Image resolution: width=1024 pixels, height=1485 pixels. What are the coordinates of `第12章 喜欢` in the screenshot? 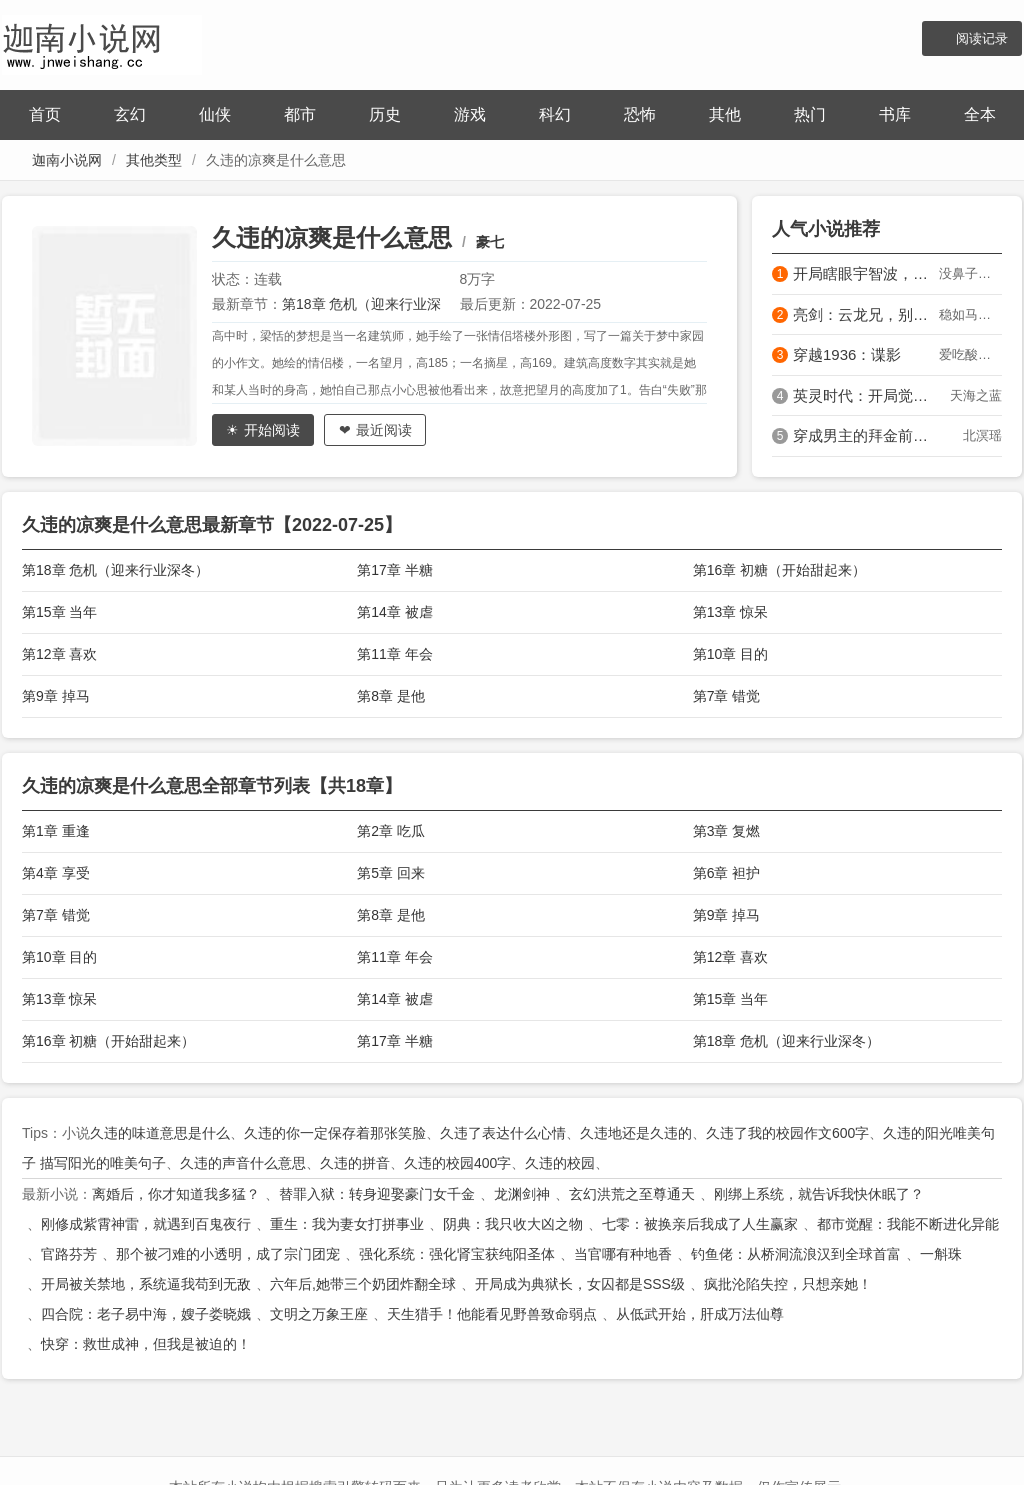 It's located at (59, 654).